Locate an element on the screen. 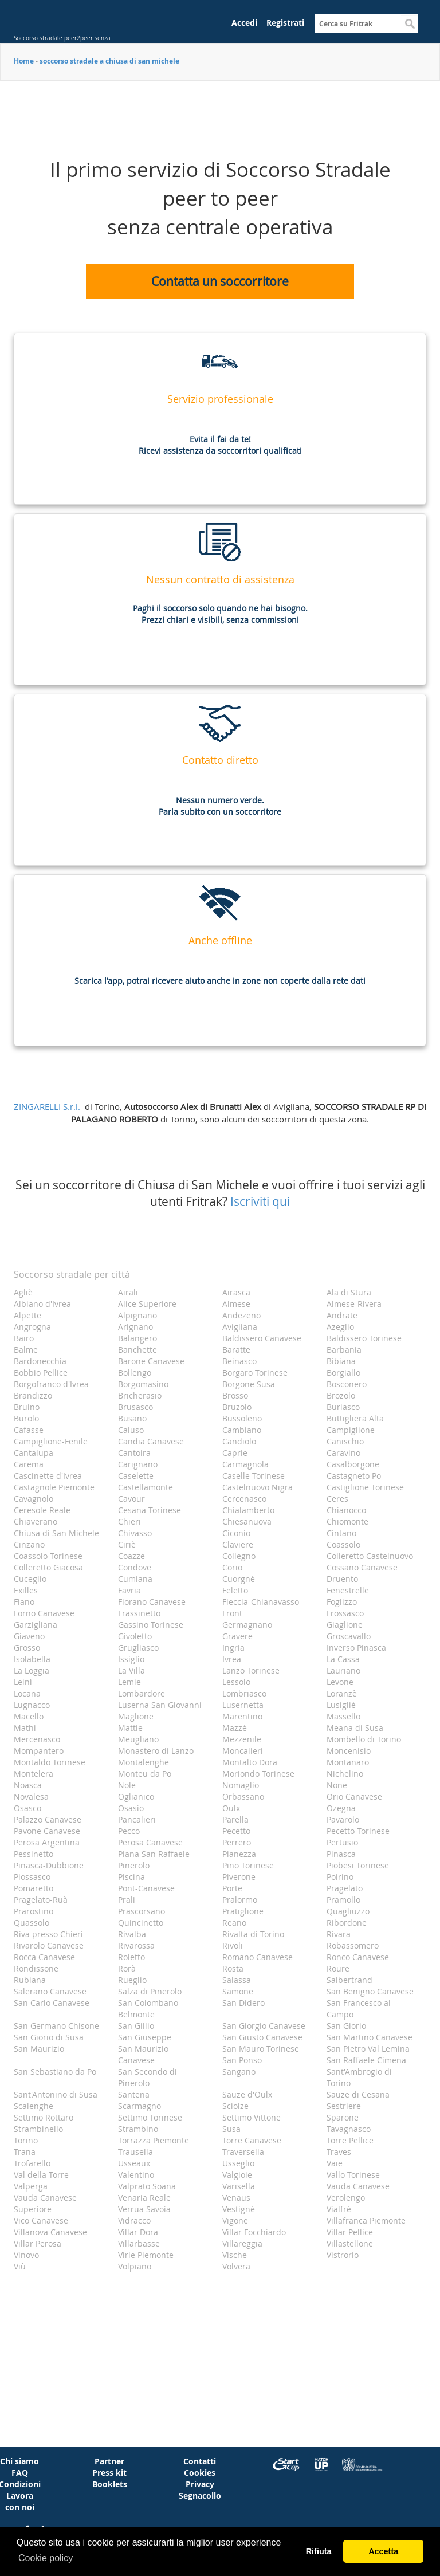  Pancalieri is located at coordinates (137, 1819).